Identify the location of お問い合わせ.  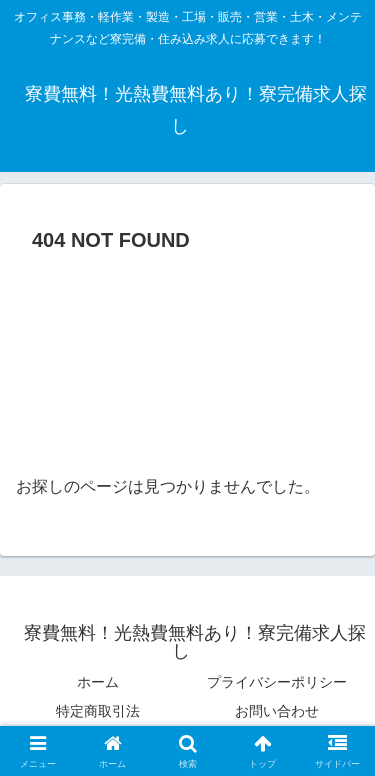
(277, 711).